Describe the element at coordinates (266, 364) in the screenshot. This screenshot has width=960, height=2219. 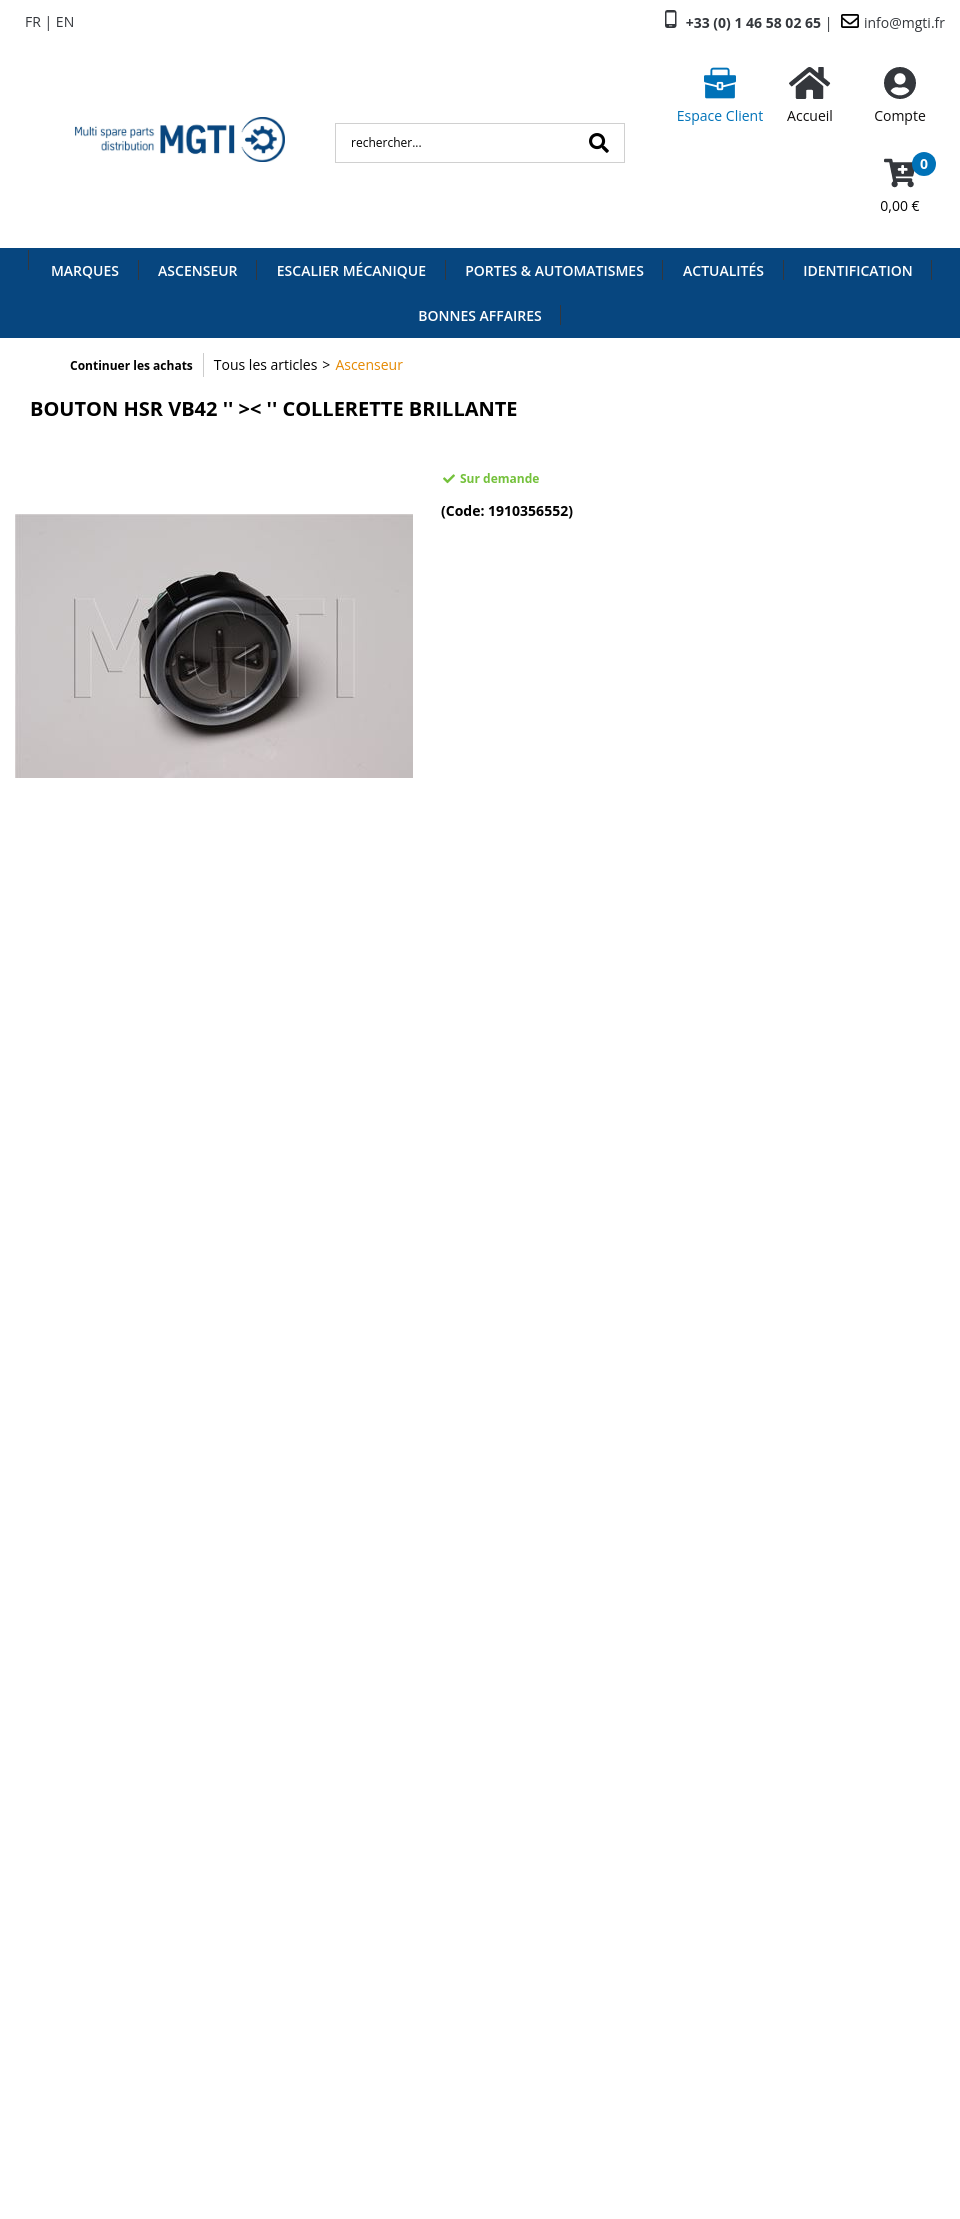
I see `Tous les articles` at that location.